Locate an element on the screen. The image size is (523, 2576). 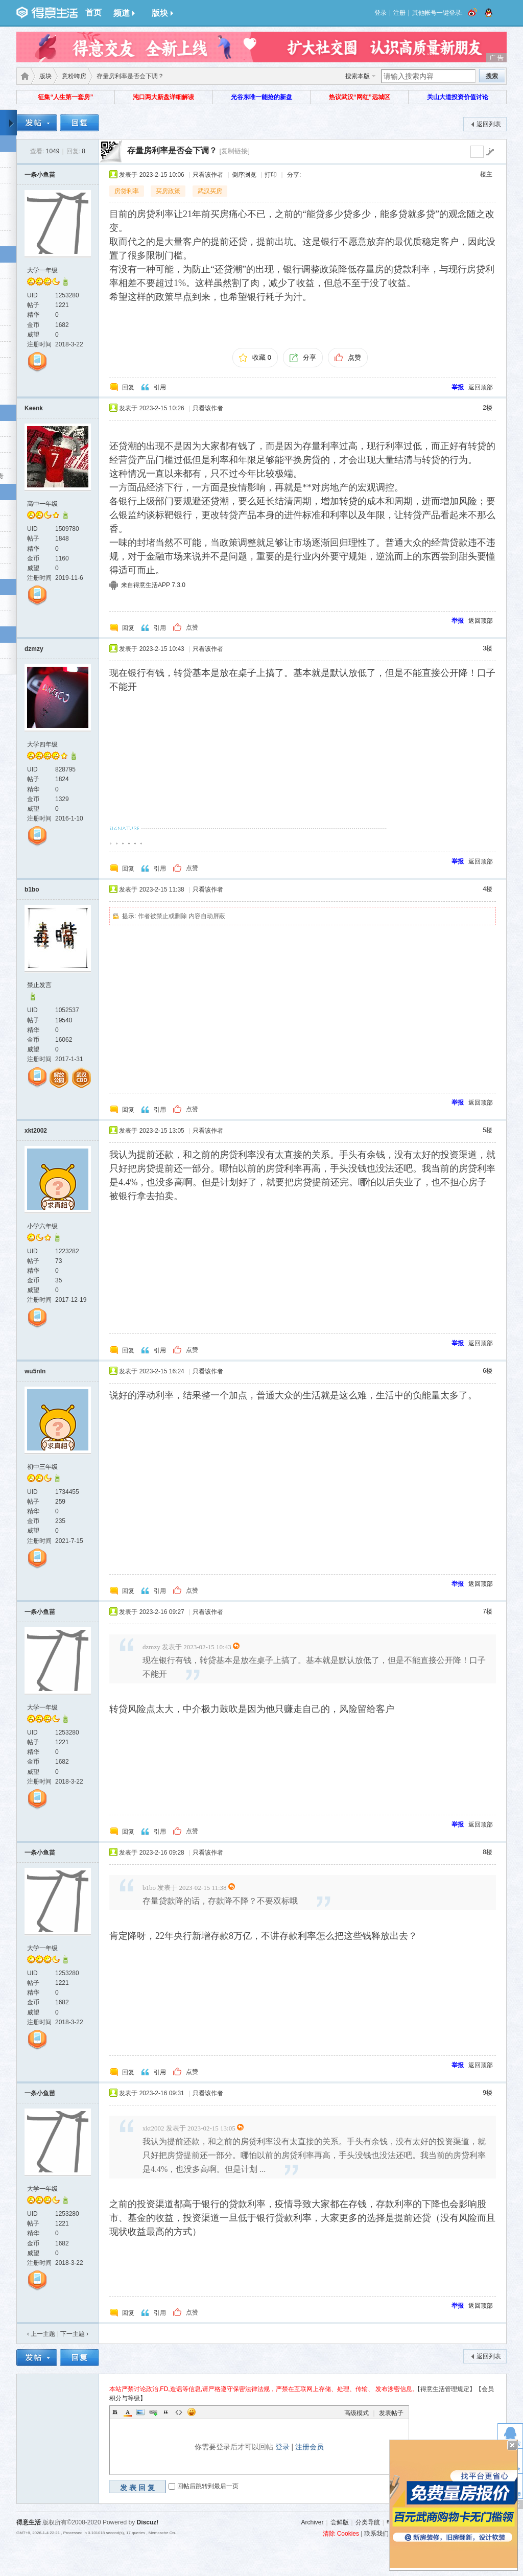
初中三年级 is located at coordinates (42, 1466).